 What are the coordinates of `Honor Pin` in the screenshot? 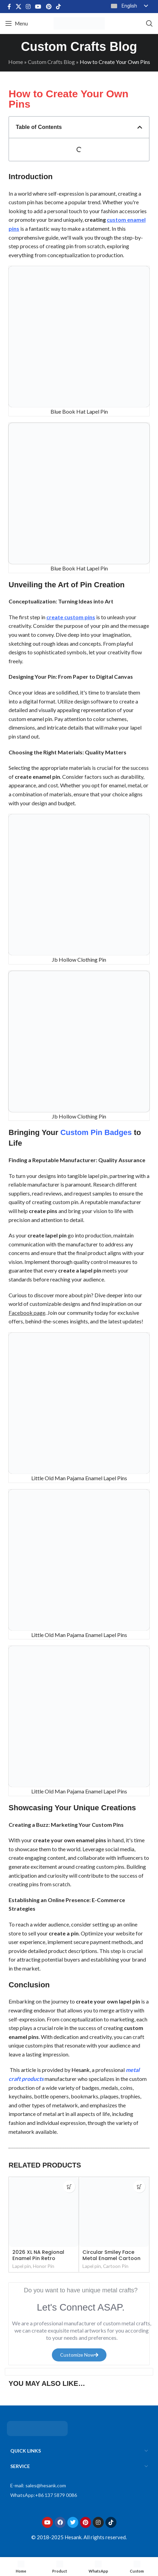 It's located at (43, 2266).